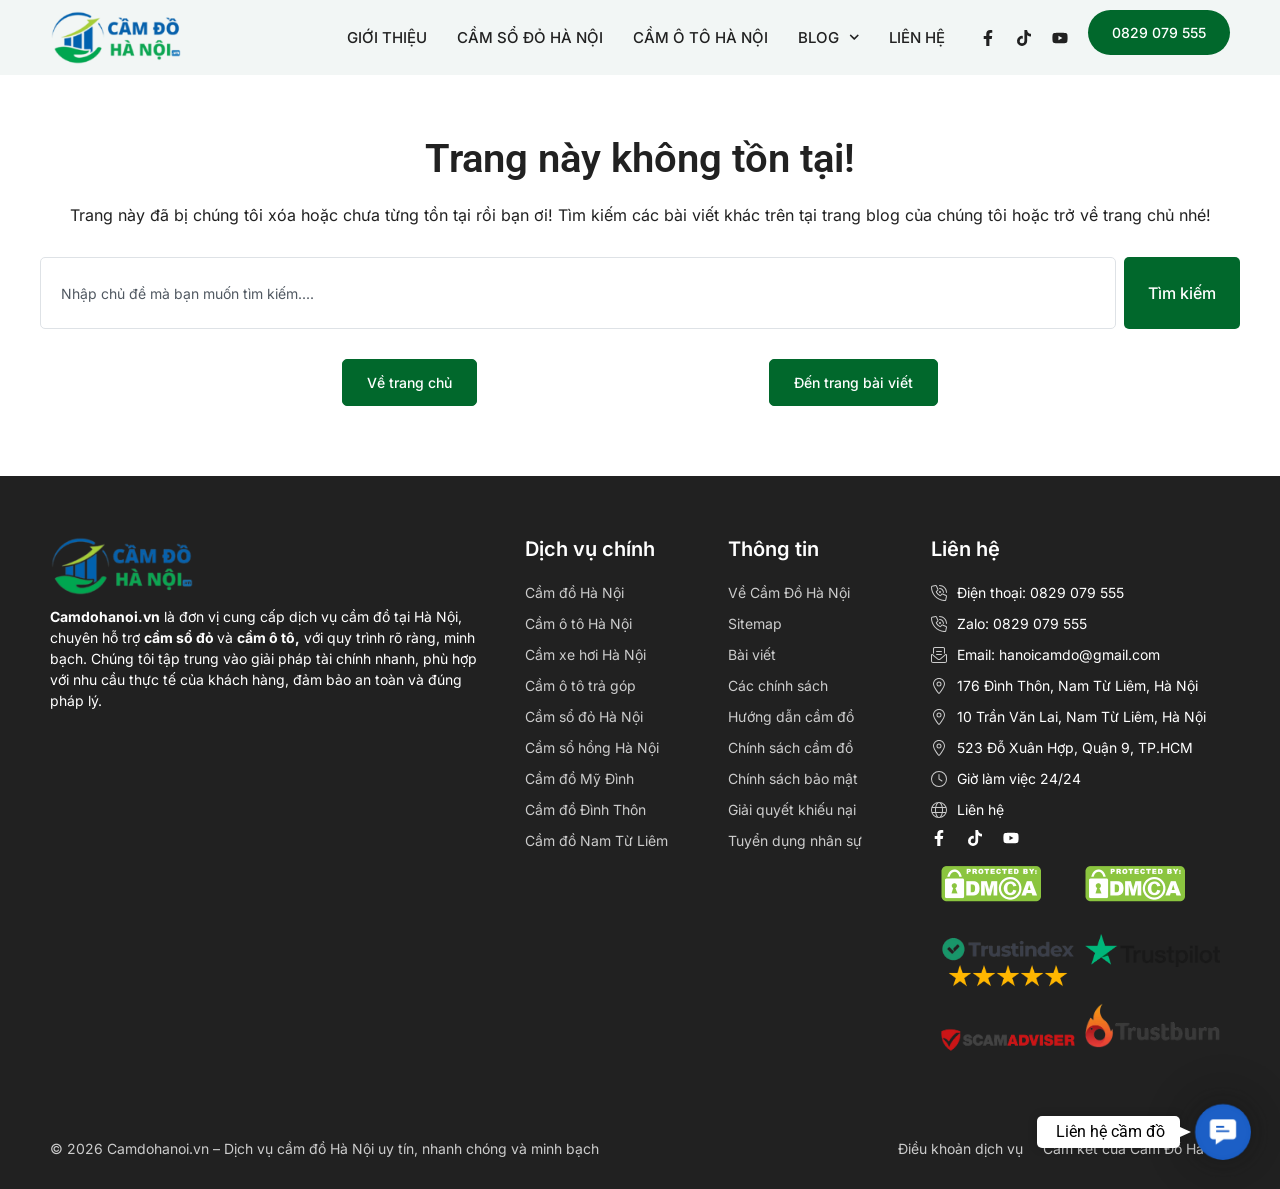  What do you see at coordinates (917, 37) in the screenshot?
I see `LIÊN HỆ` at bounding box center [917, 37].